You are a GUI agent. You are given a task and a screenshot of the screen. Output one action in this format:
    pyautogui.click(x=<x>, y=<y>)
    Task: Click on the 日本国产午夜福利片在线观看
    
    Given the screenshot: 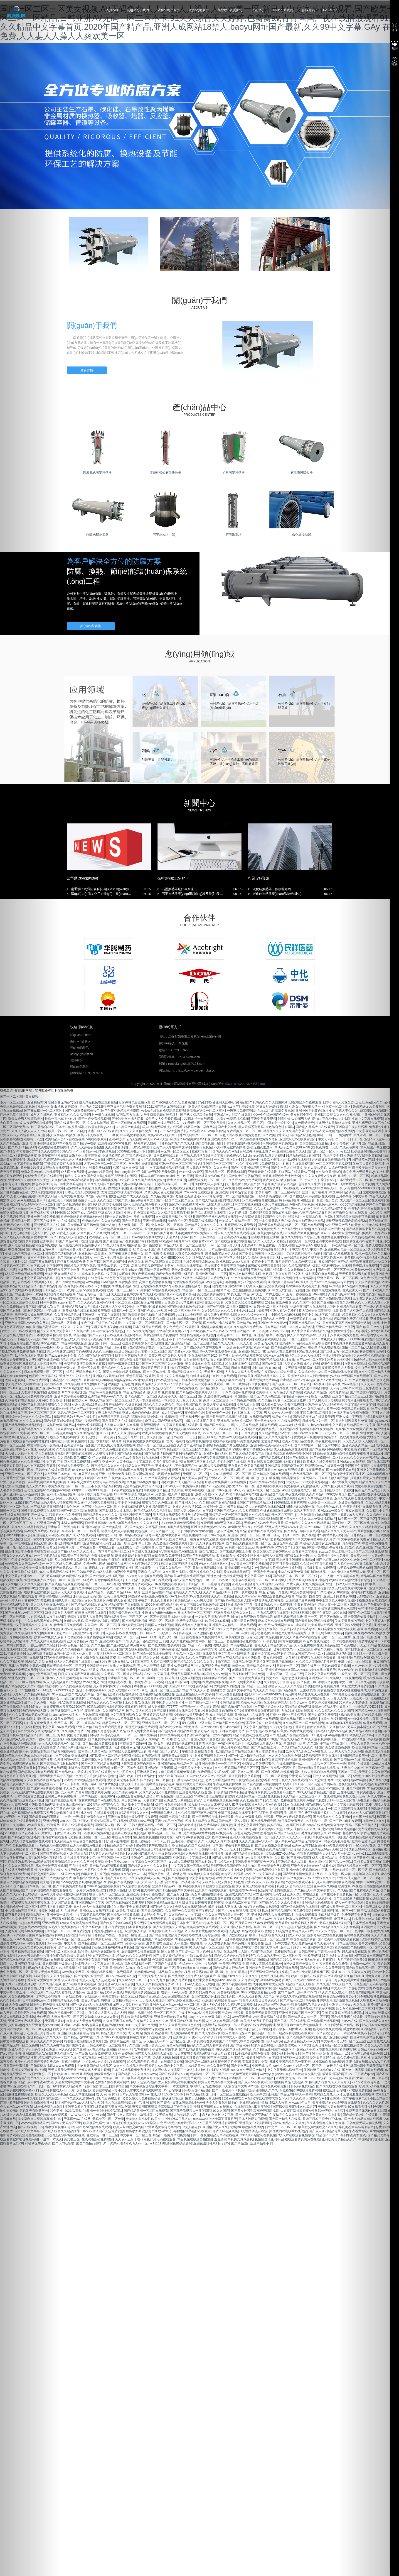 What is the action you would take?
    pyautogui.click(x=233, y=1845)
    